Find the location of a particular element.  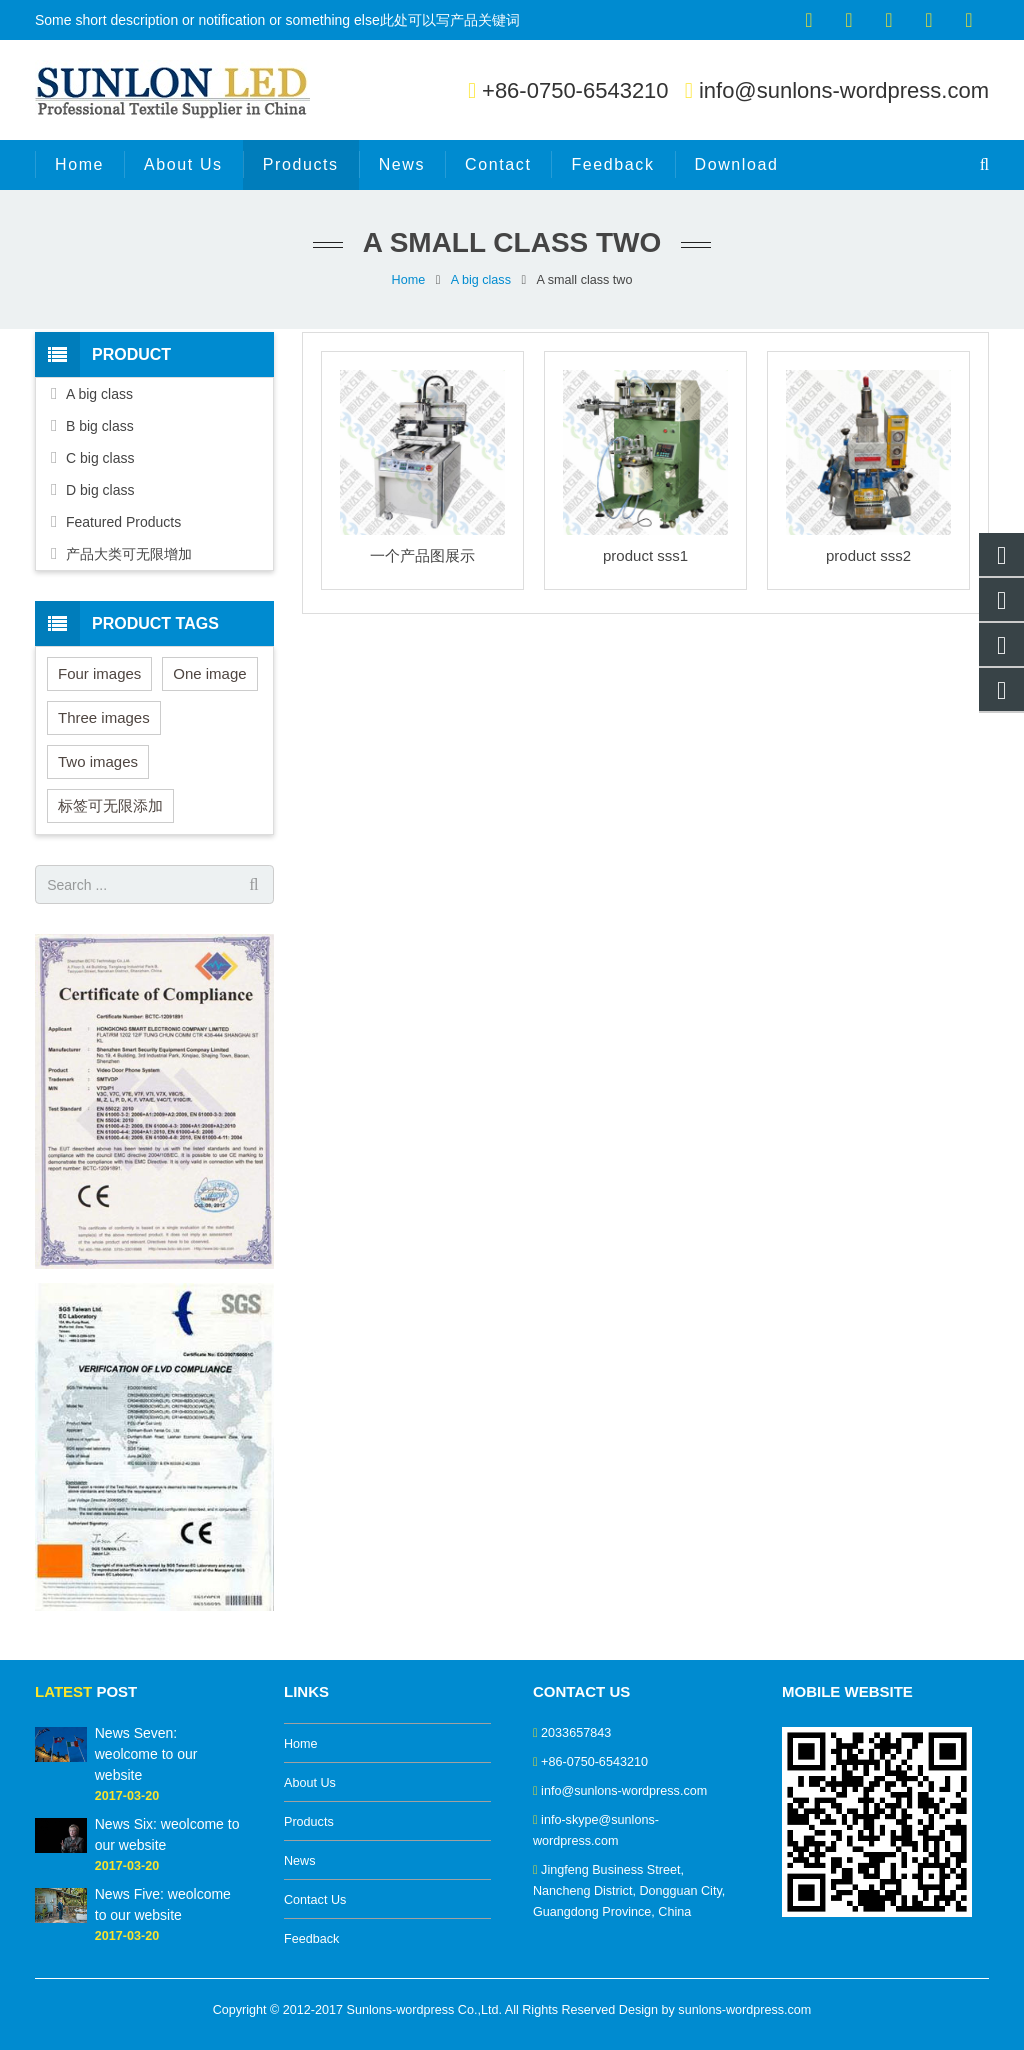

Feedback is located at coordinates (311, 1939).